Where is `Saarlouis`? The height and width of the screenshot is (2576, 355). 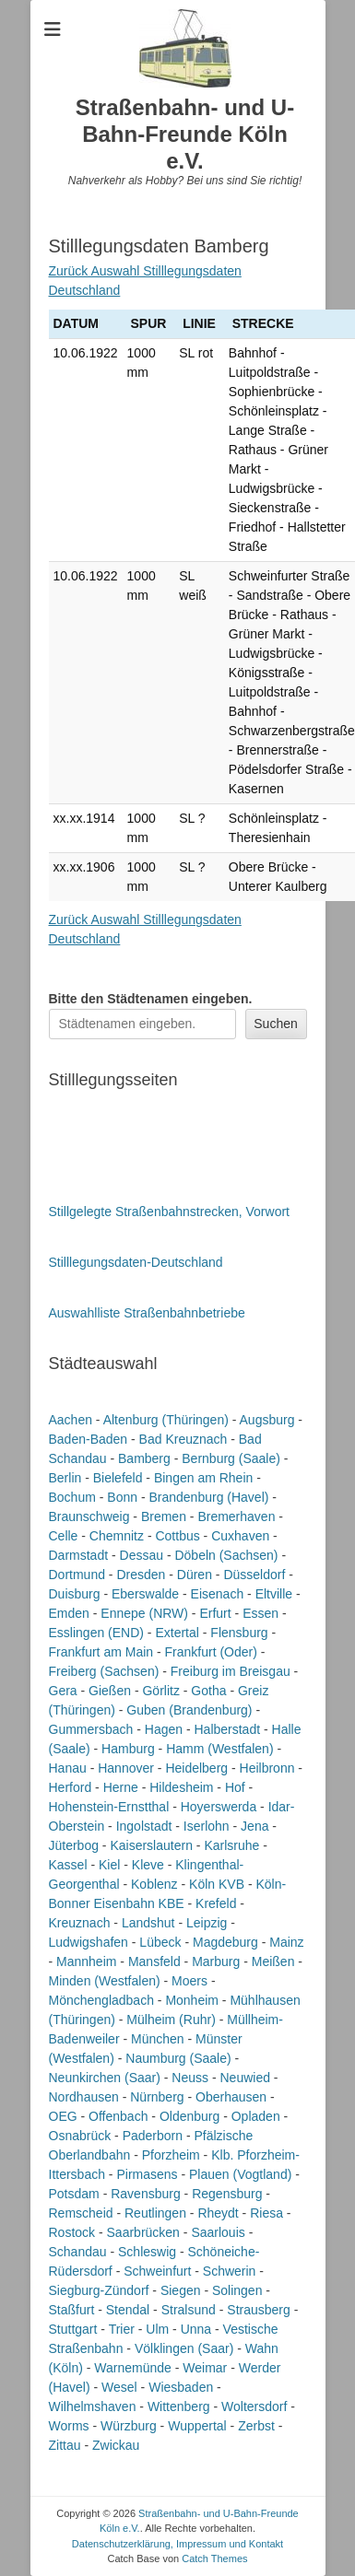 Saarlouis is located at coordinates (217, 2232).